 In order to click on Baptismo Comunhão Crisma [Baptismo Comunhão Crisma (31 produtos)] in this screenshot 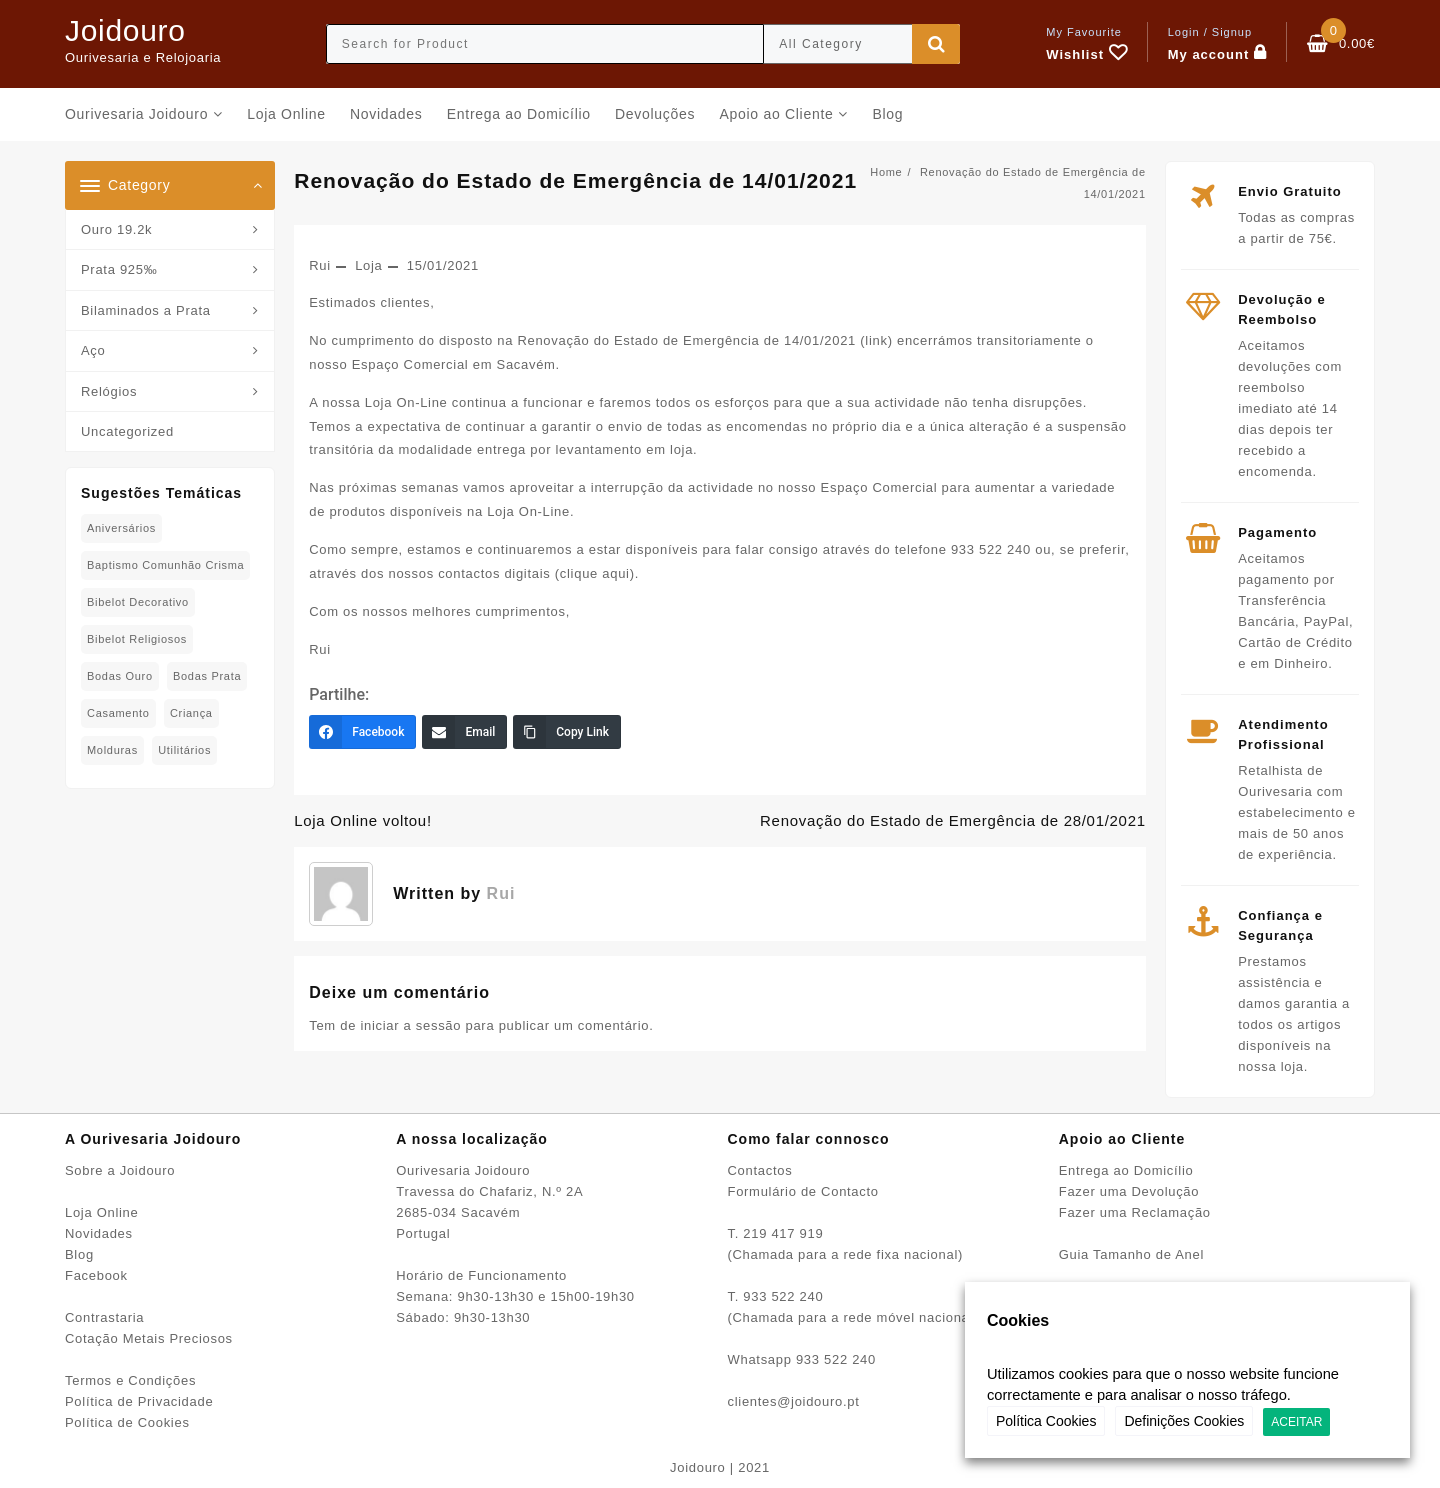, I will do `click(165, 565)`.